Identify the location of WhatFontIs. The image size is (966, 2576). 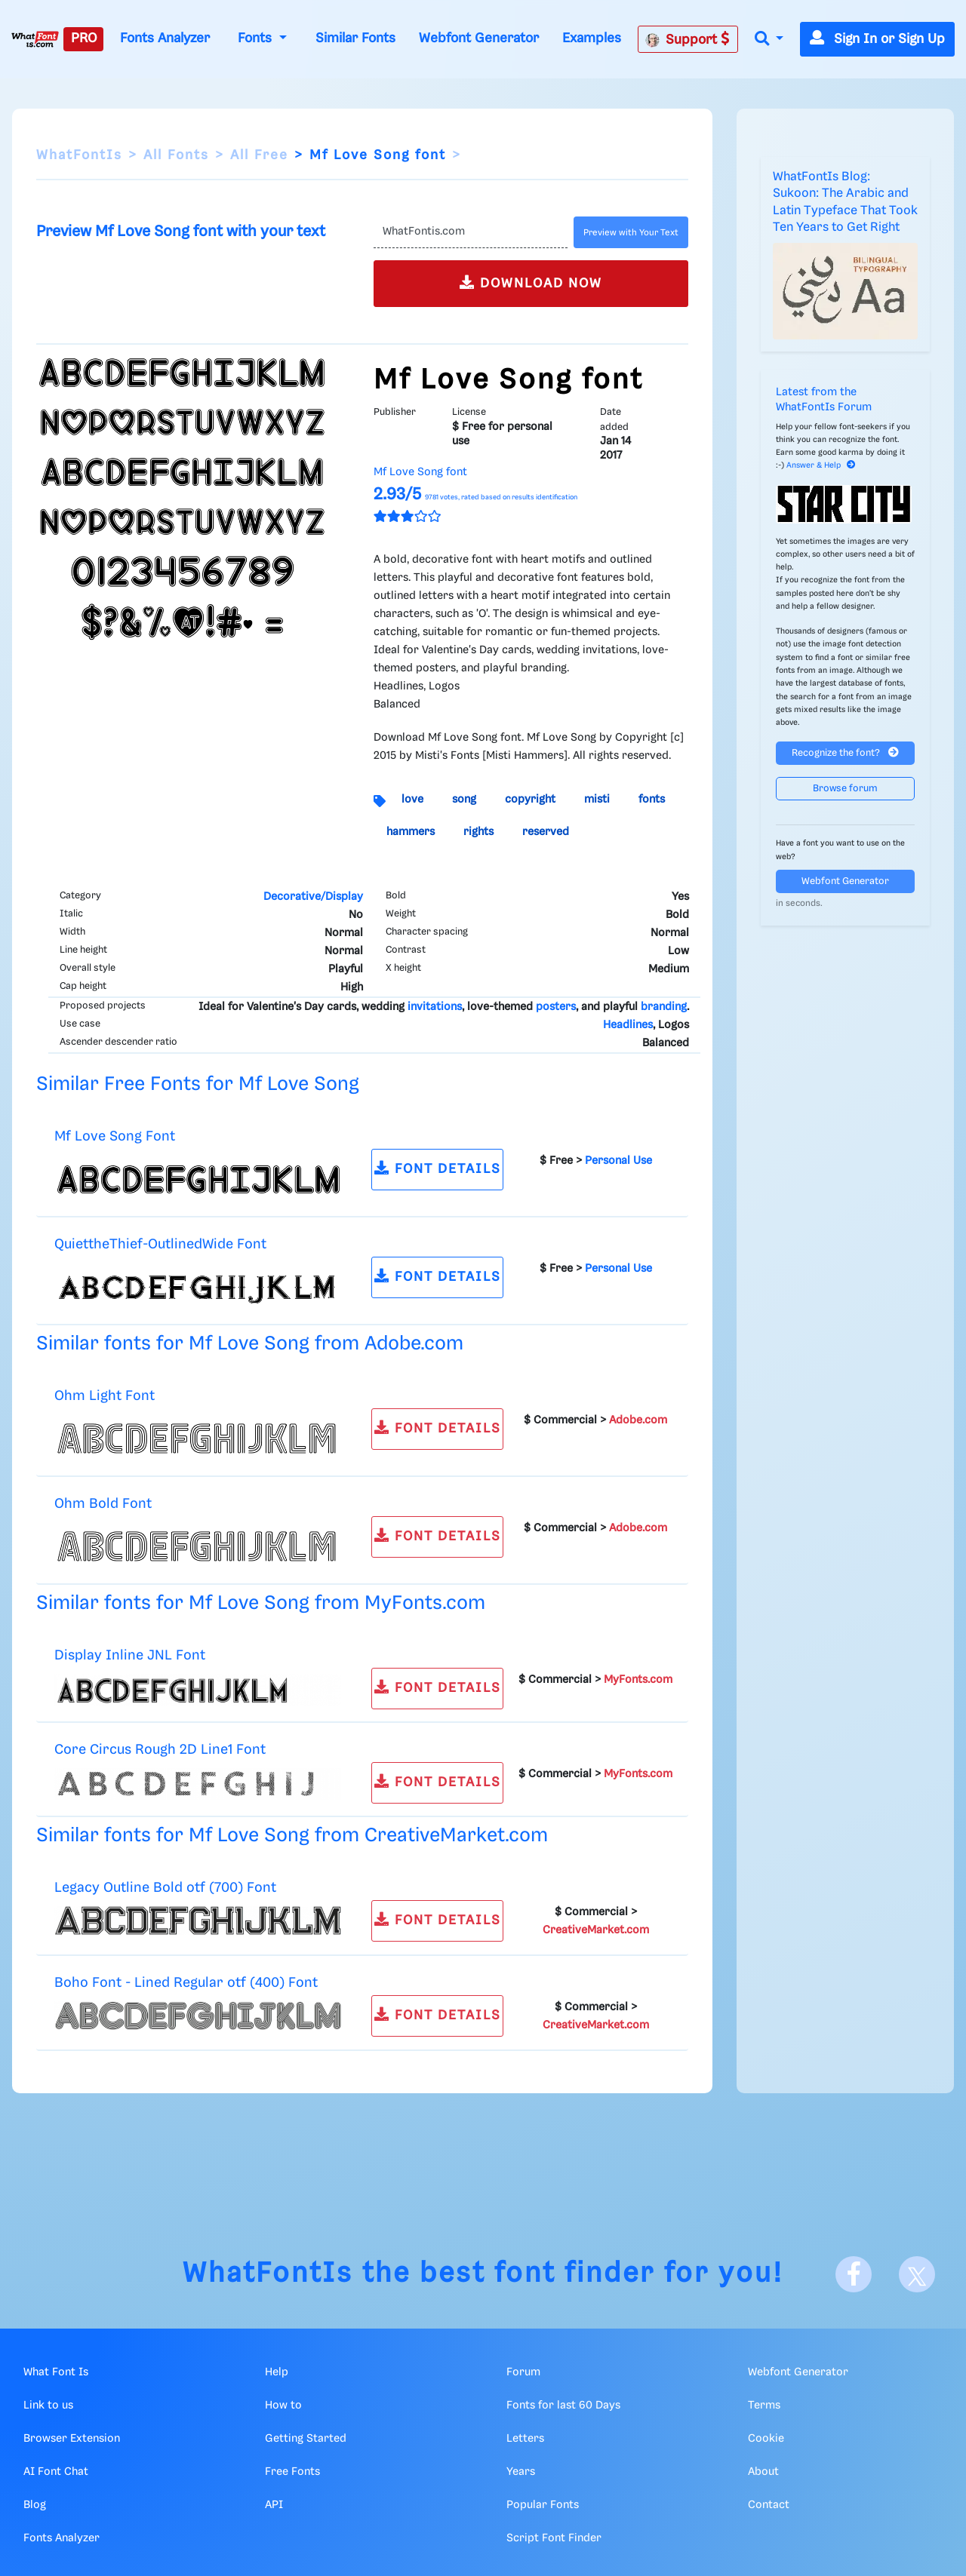
(79, 155).